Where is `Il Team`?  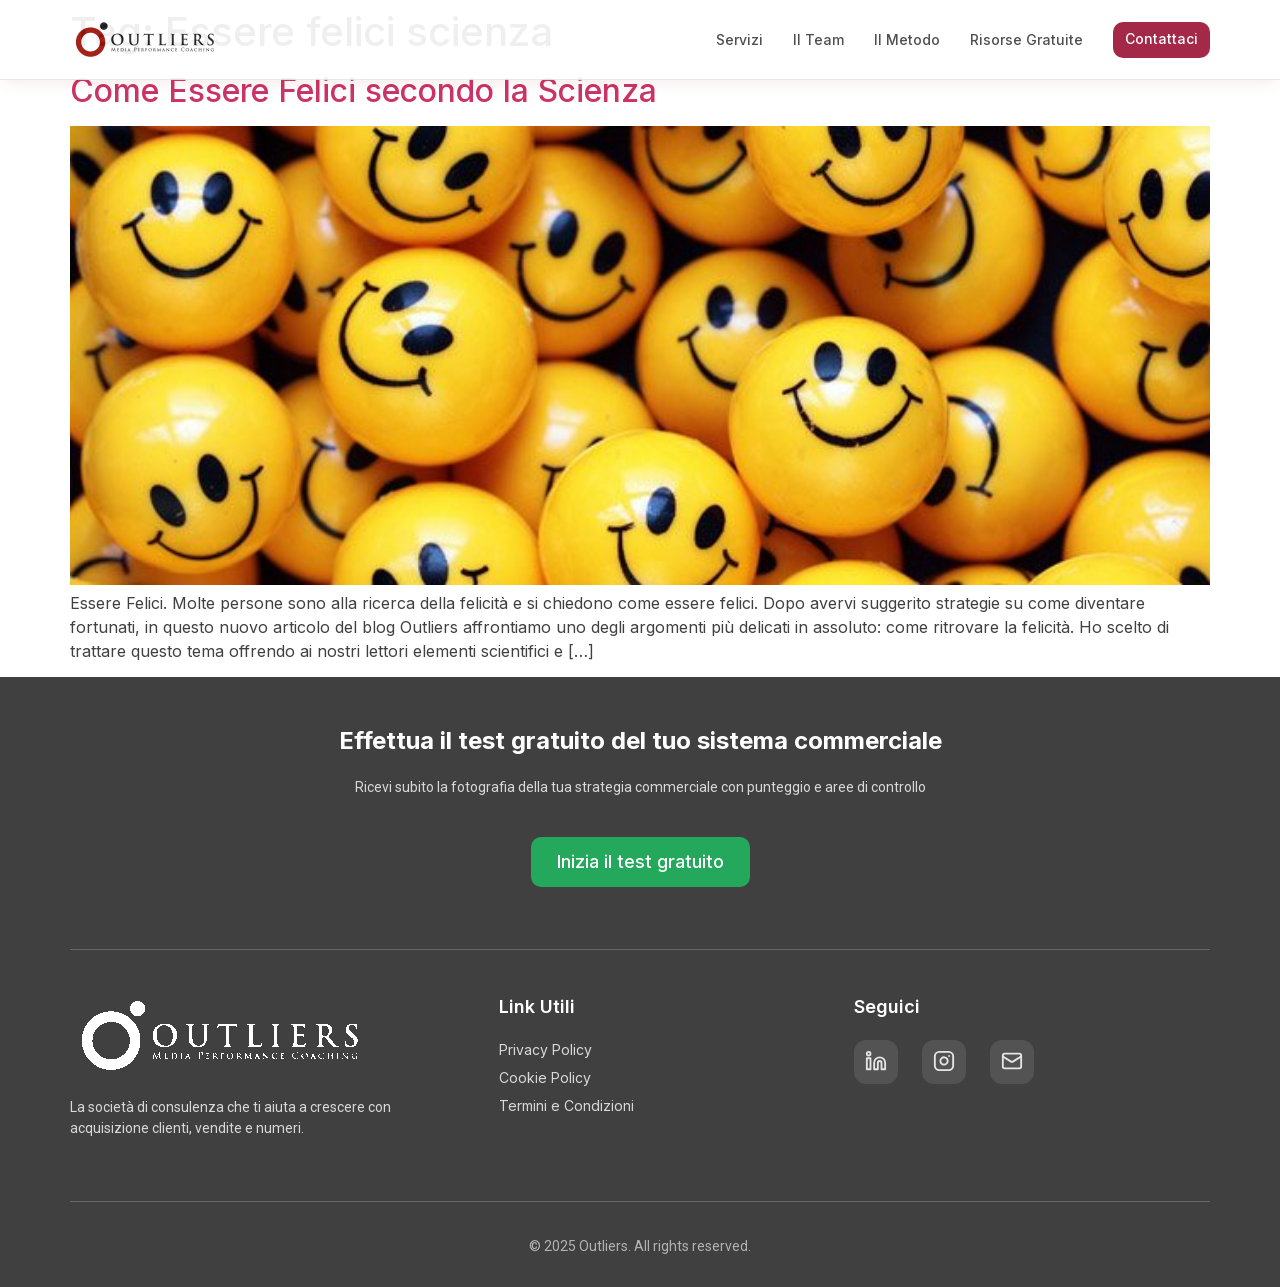
Il Team is located at coordinates (818, 39).